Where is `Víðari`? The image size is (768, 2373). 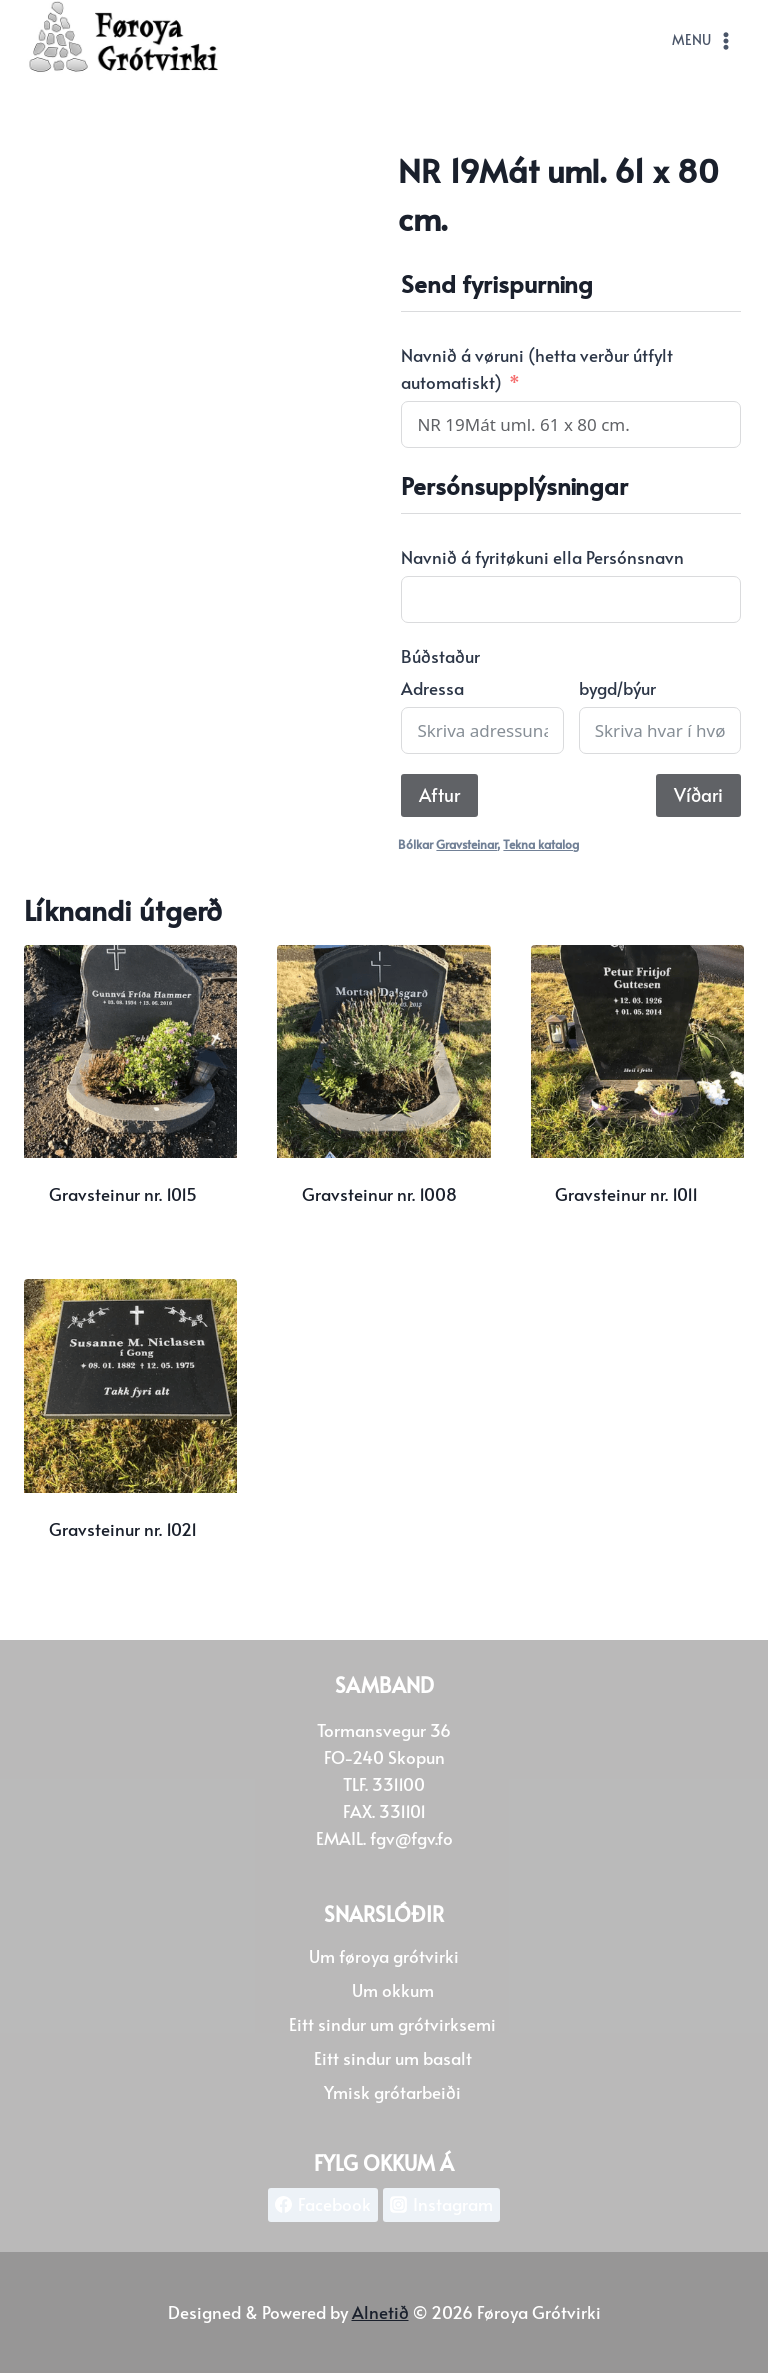 Víðari is located at coordinates (698, 794).